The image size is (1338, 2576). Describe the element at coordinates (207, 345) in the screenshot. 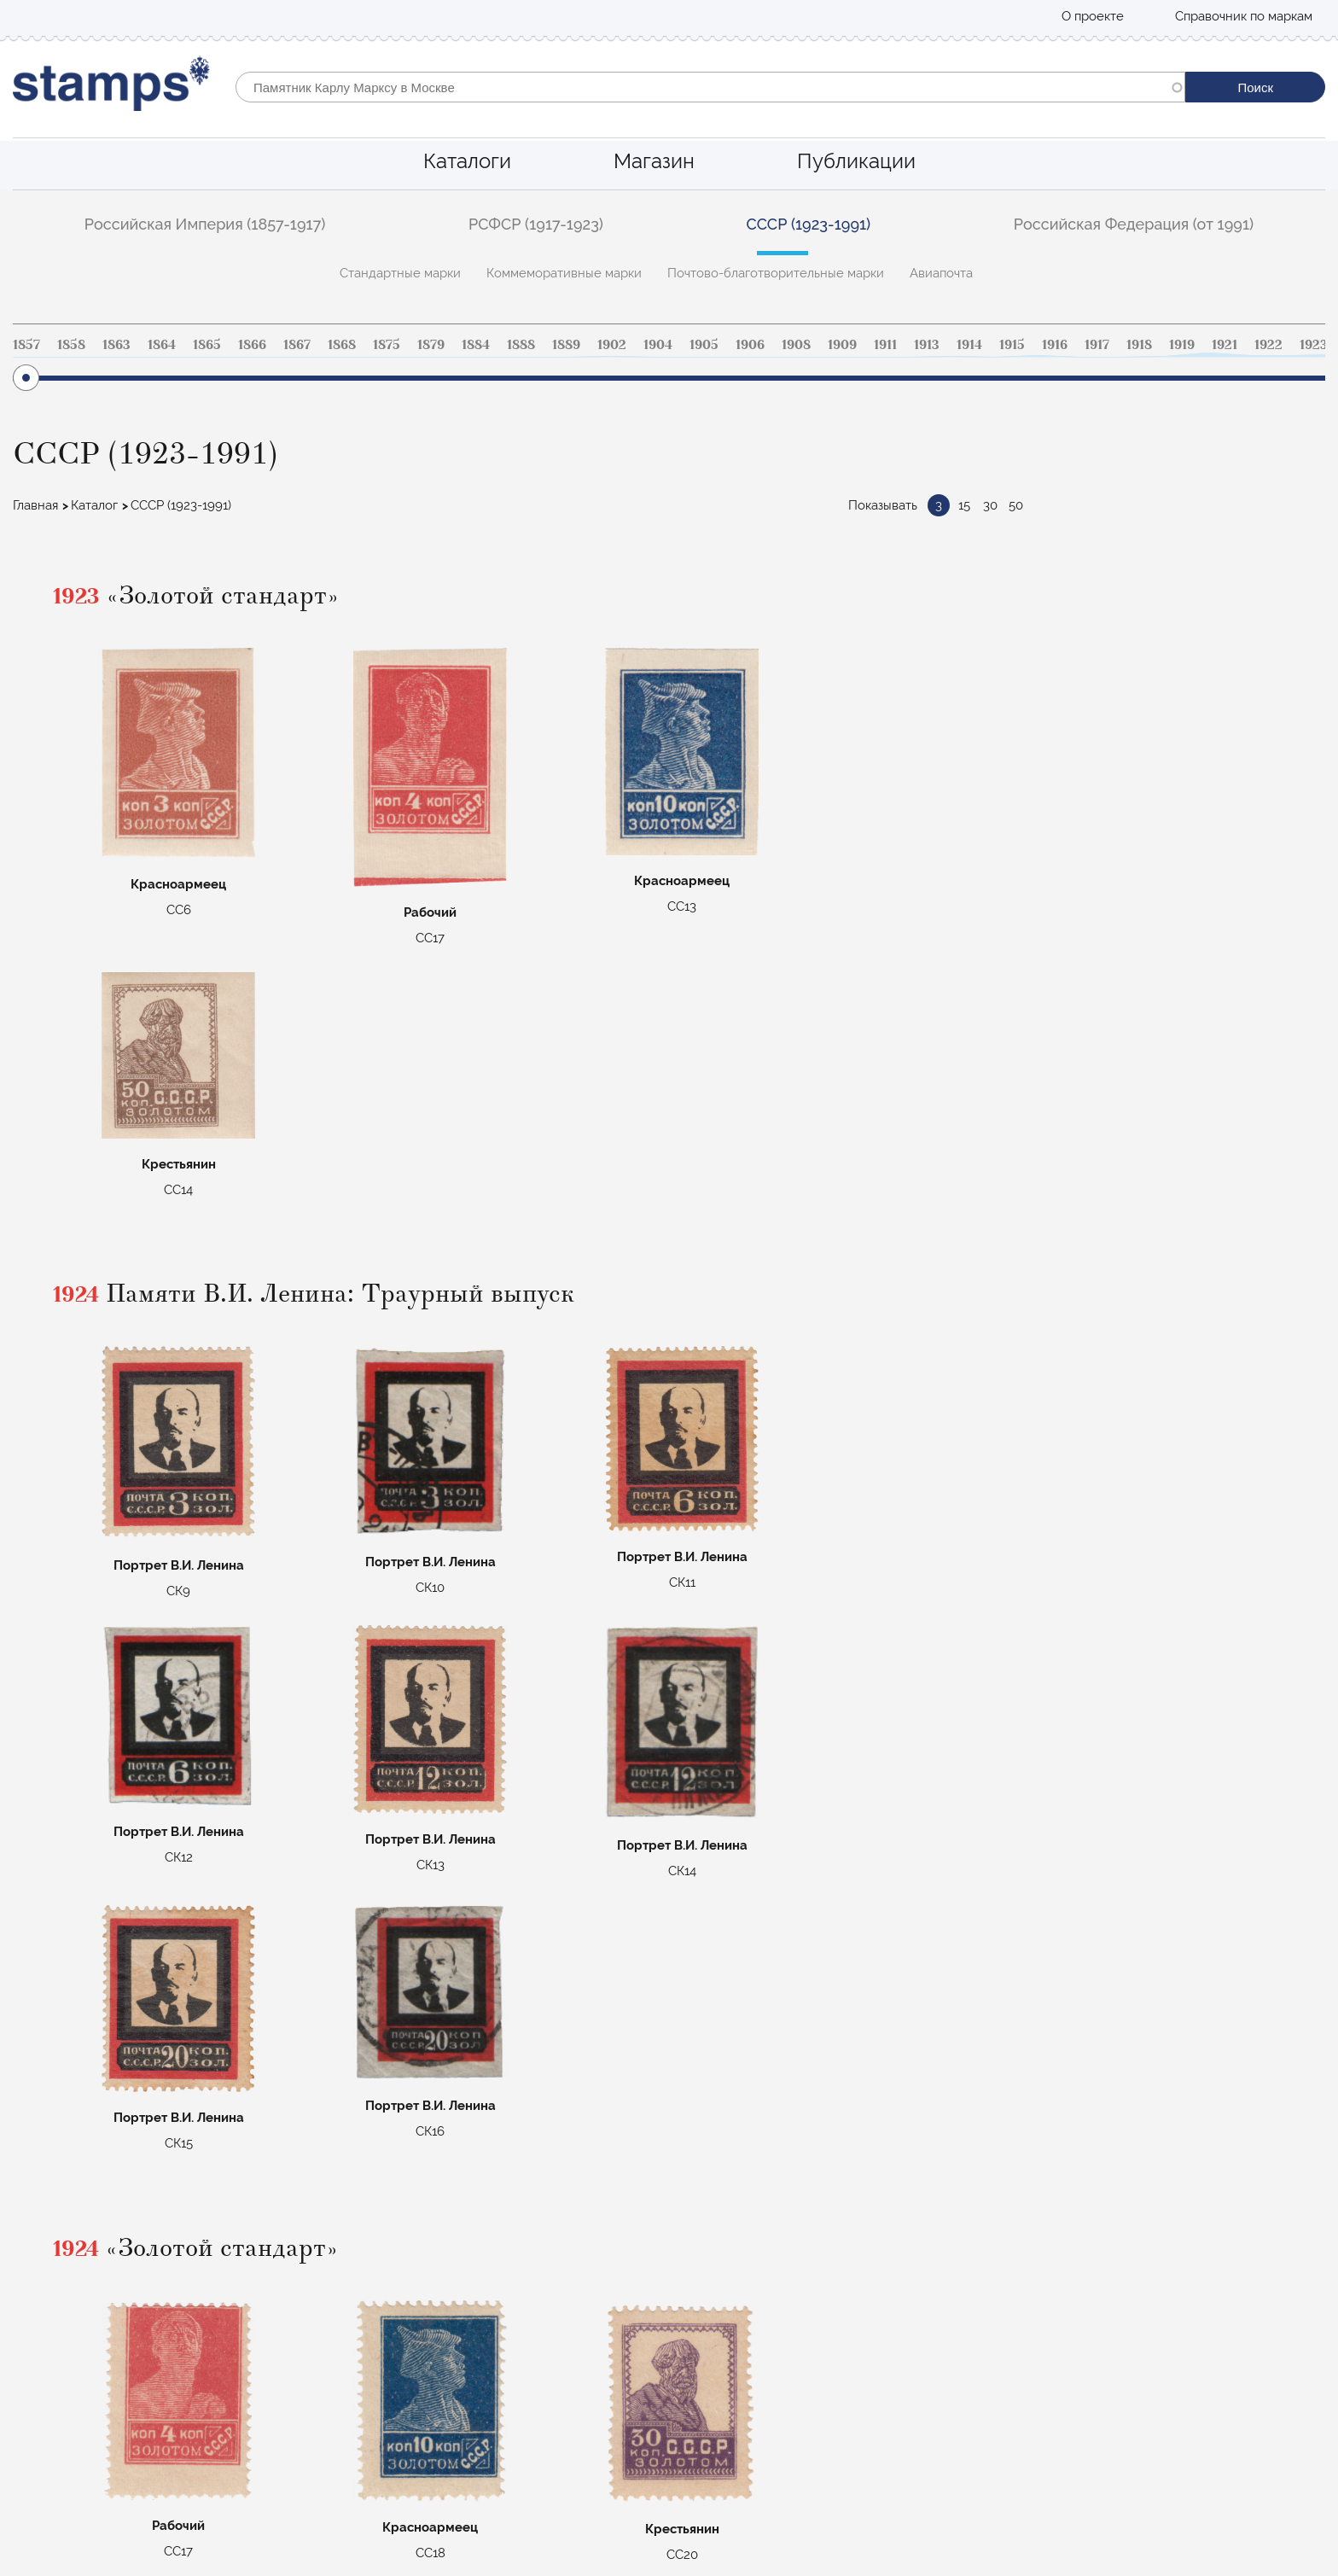

I see `1865` at that location.